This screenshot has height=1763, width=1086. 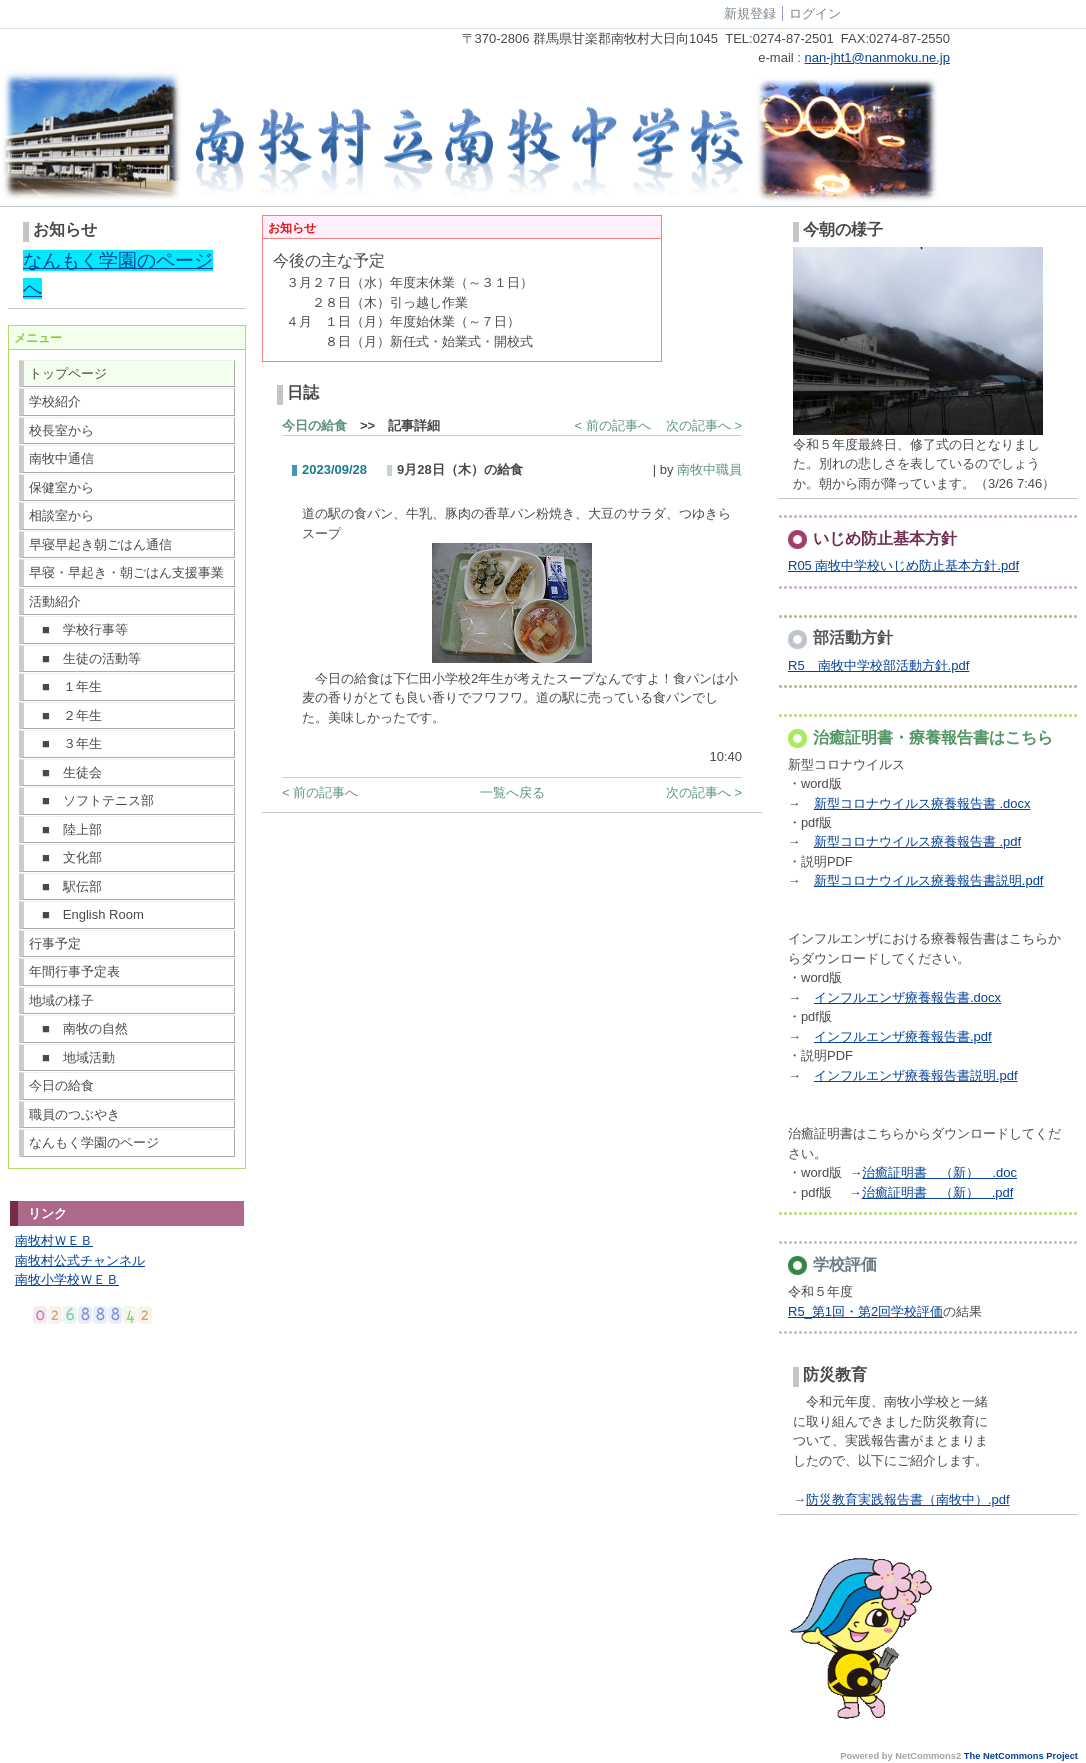 What do you see at coordinates (74, 971) in the screenshot?
I see `年間行事予定表` at bounding box center [74, 971].